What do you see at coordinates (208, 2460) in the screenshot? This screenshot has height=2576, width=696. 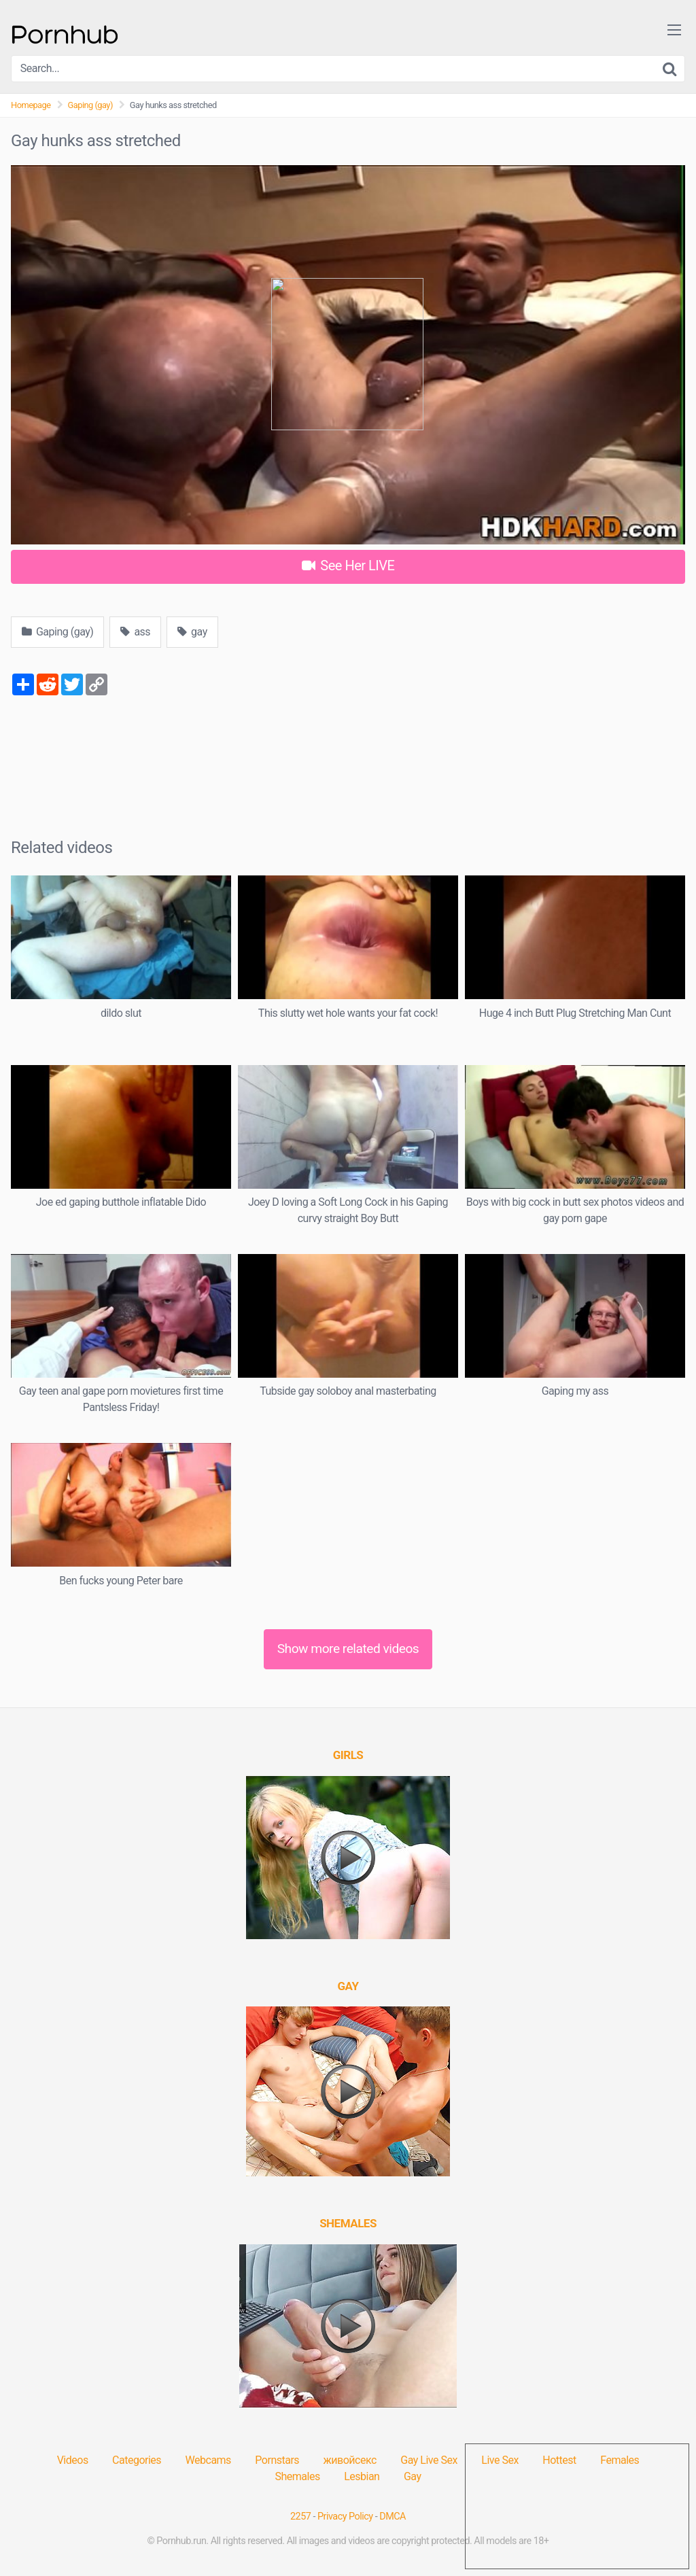 I see `Webcams` at bounding box center [208, 2460].